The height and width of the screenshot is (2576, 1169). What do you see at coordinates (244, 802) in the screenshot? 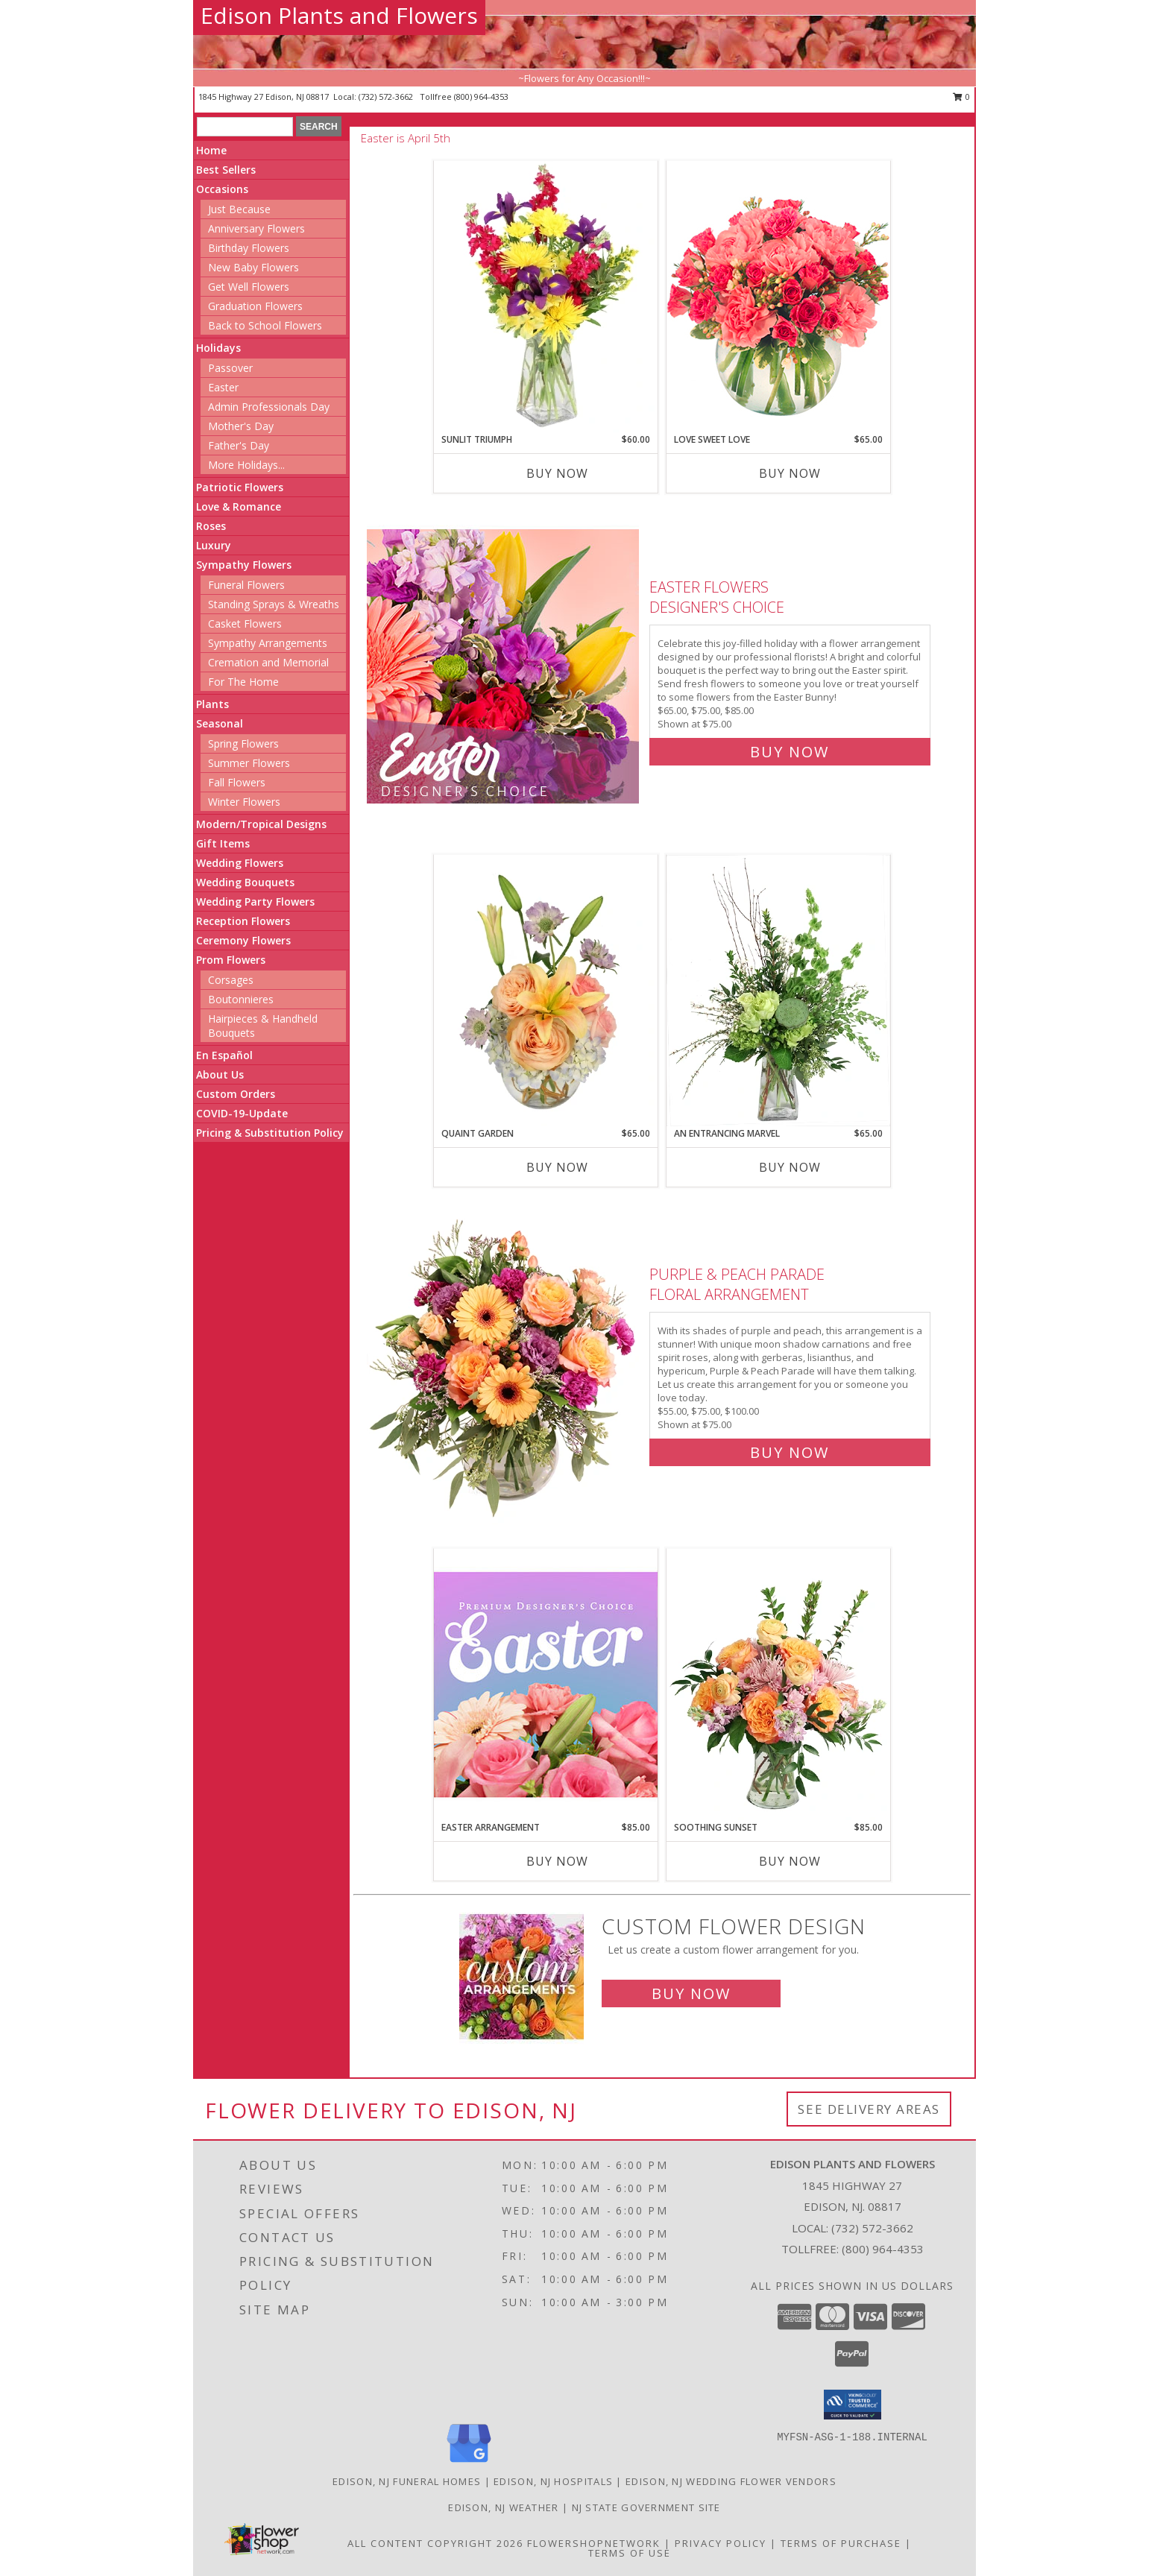
I see `Winter Flowers` at bounding box center [244, 802].